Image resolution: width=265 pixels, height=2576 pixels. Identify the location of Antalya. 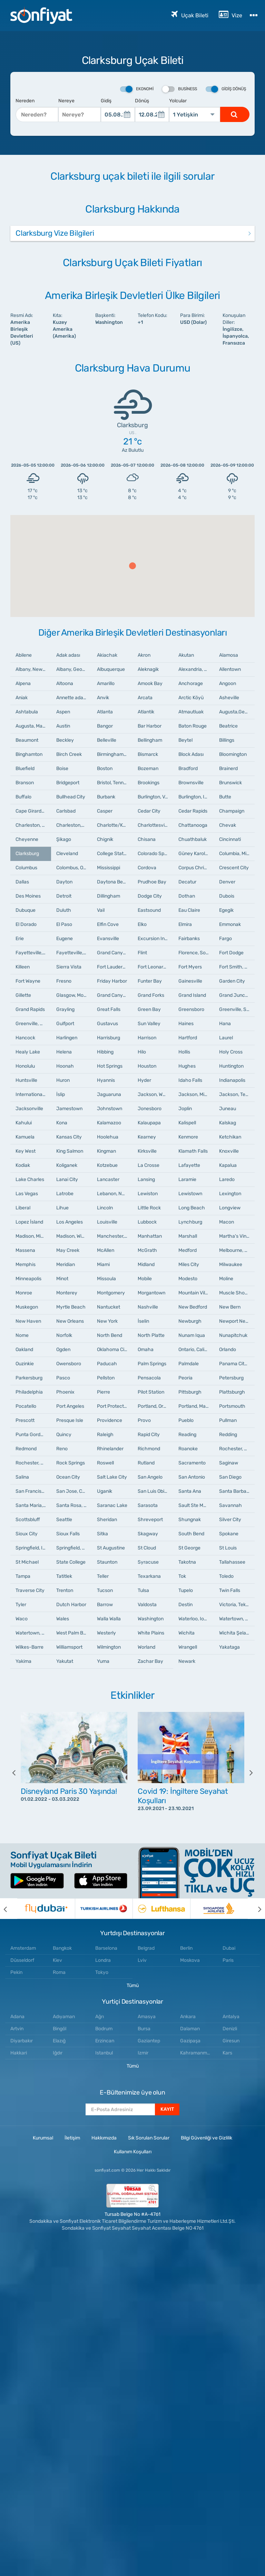
(231, 2017).